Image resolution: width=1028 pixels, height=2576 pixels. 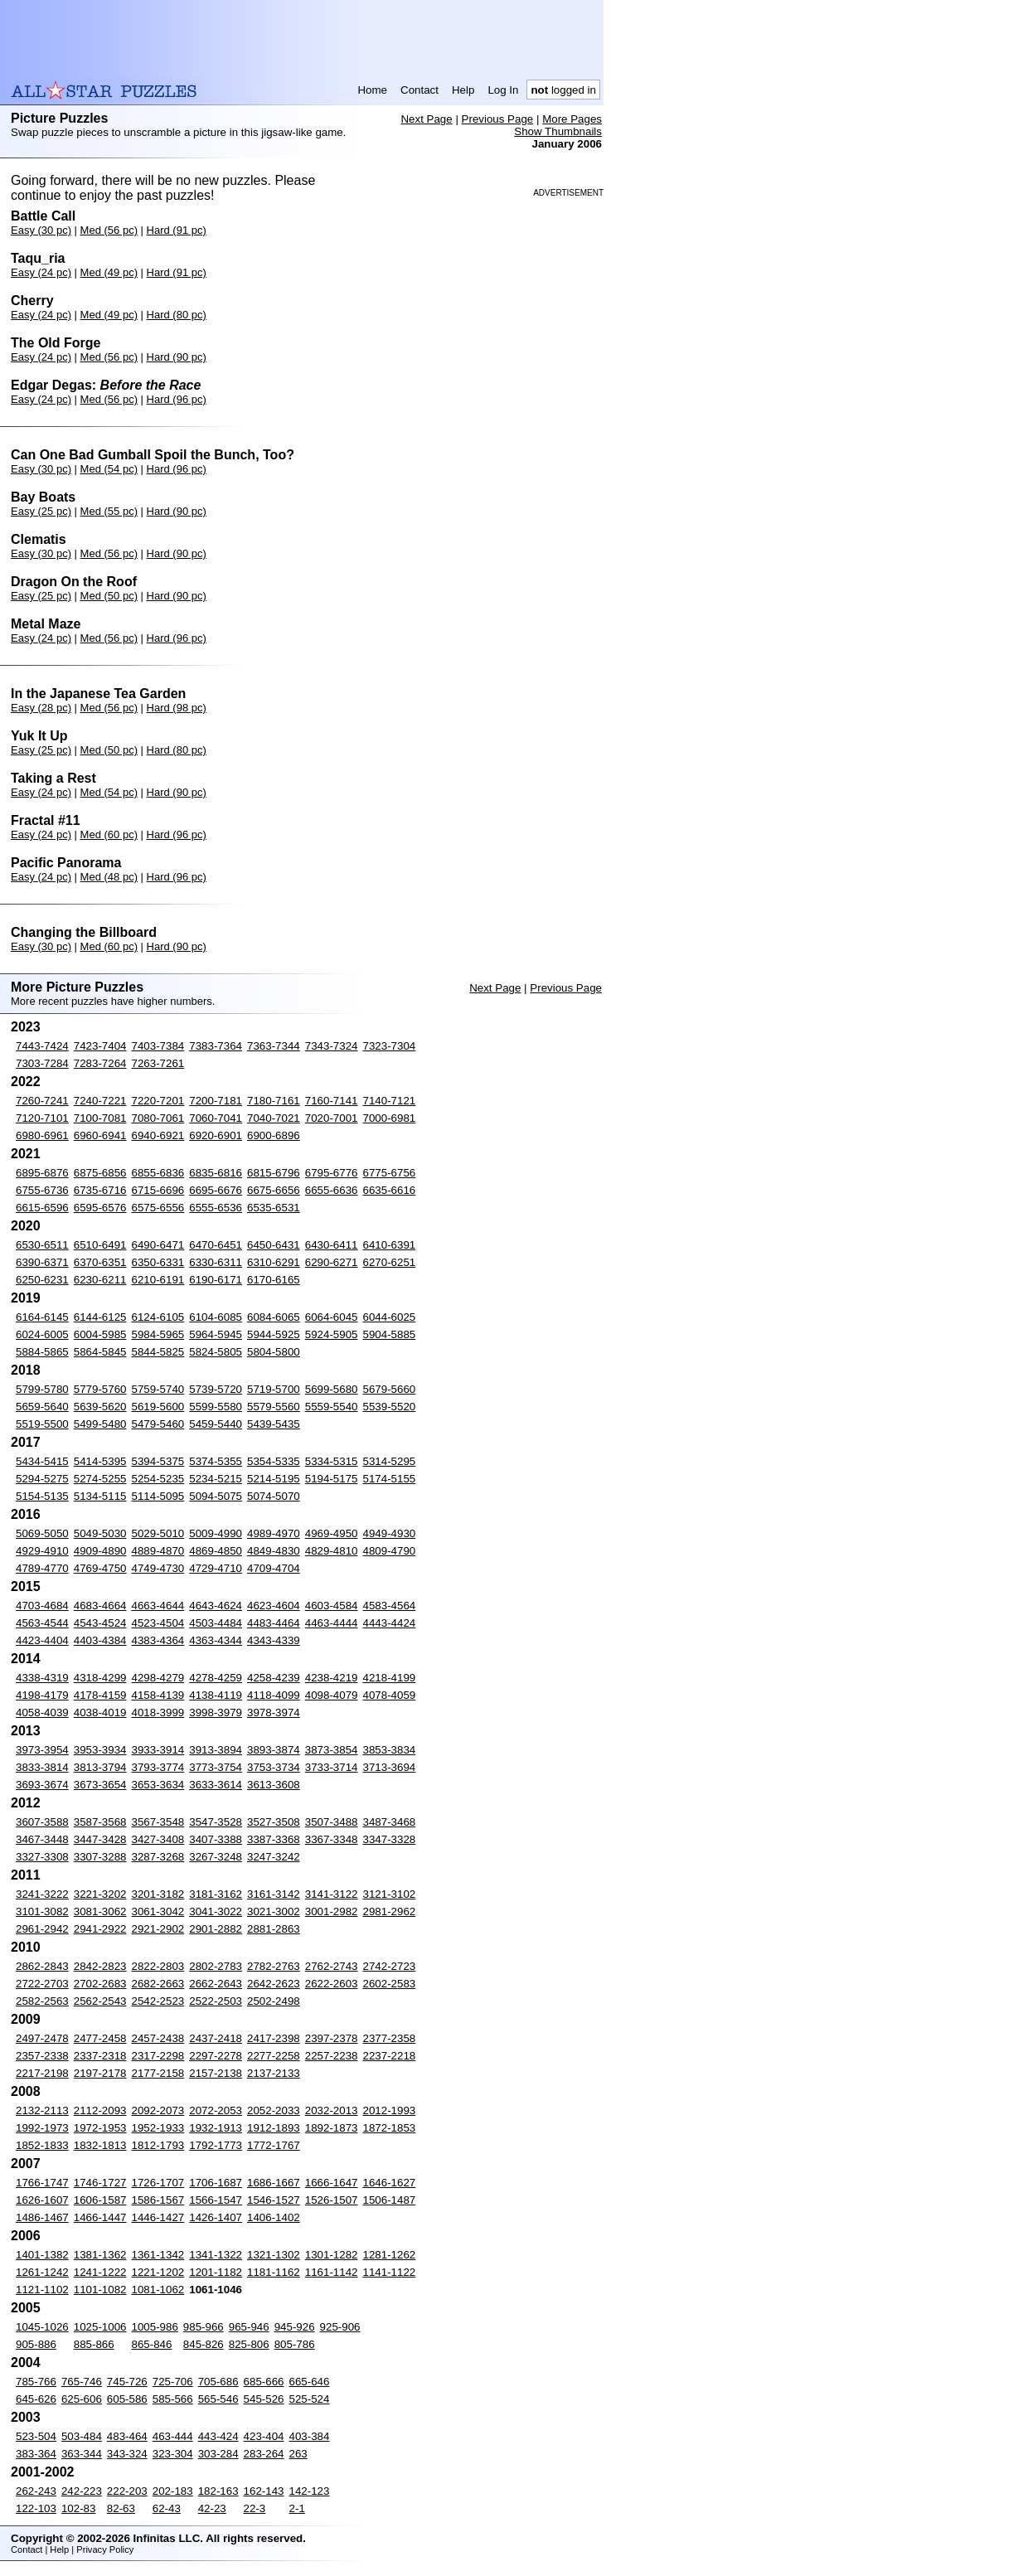 What do you see at coordinates (42, 2038) in the screenshot?
I see `2497-2478` at bounding box center [42, 2038].